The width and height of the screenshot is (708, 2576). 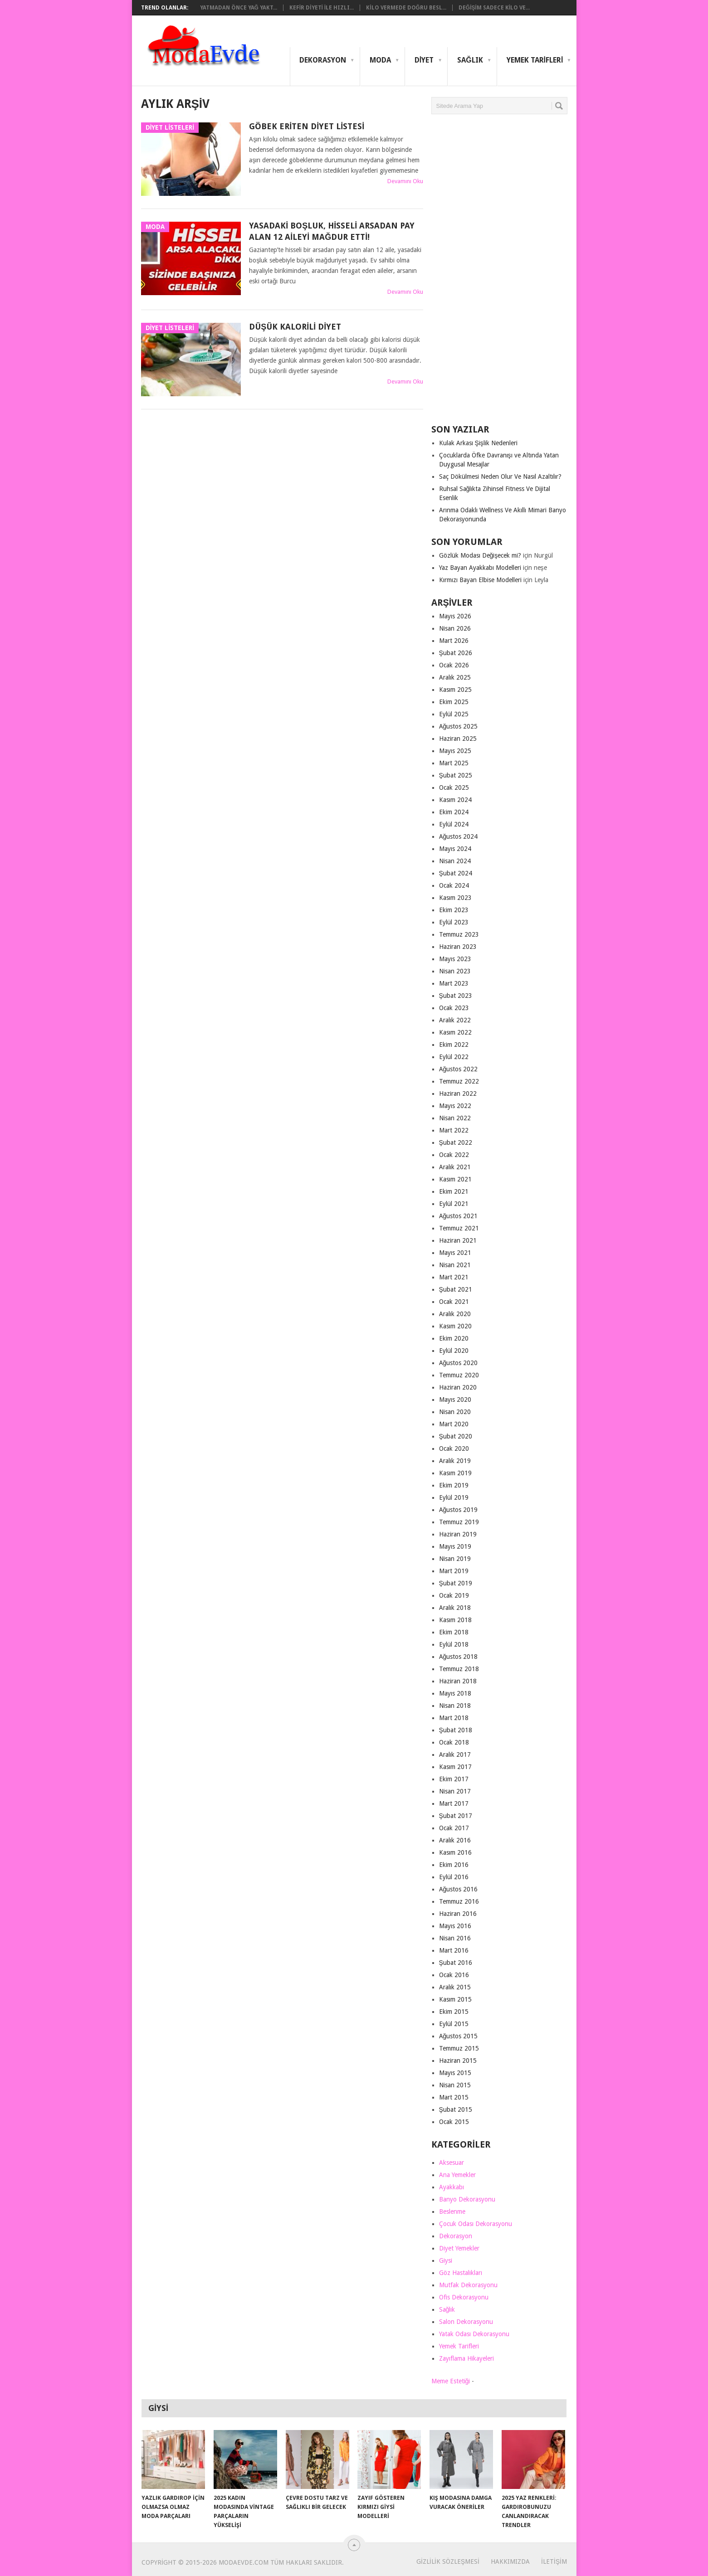 I want to click on Ocak 2022, so click(x=454, y=1154).